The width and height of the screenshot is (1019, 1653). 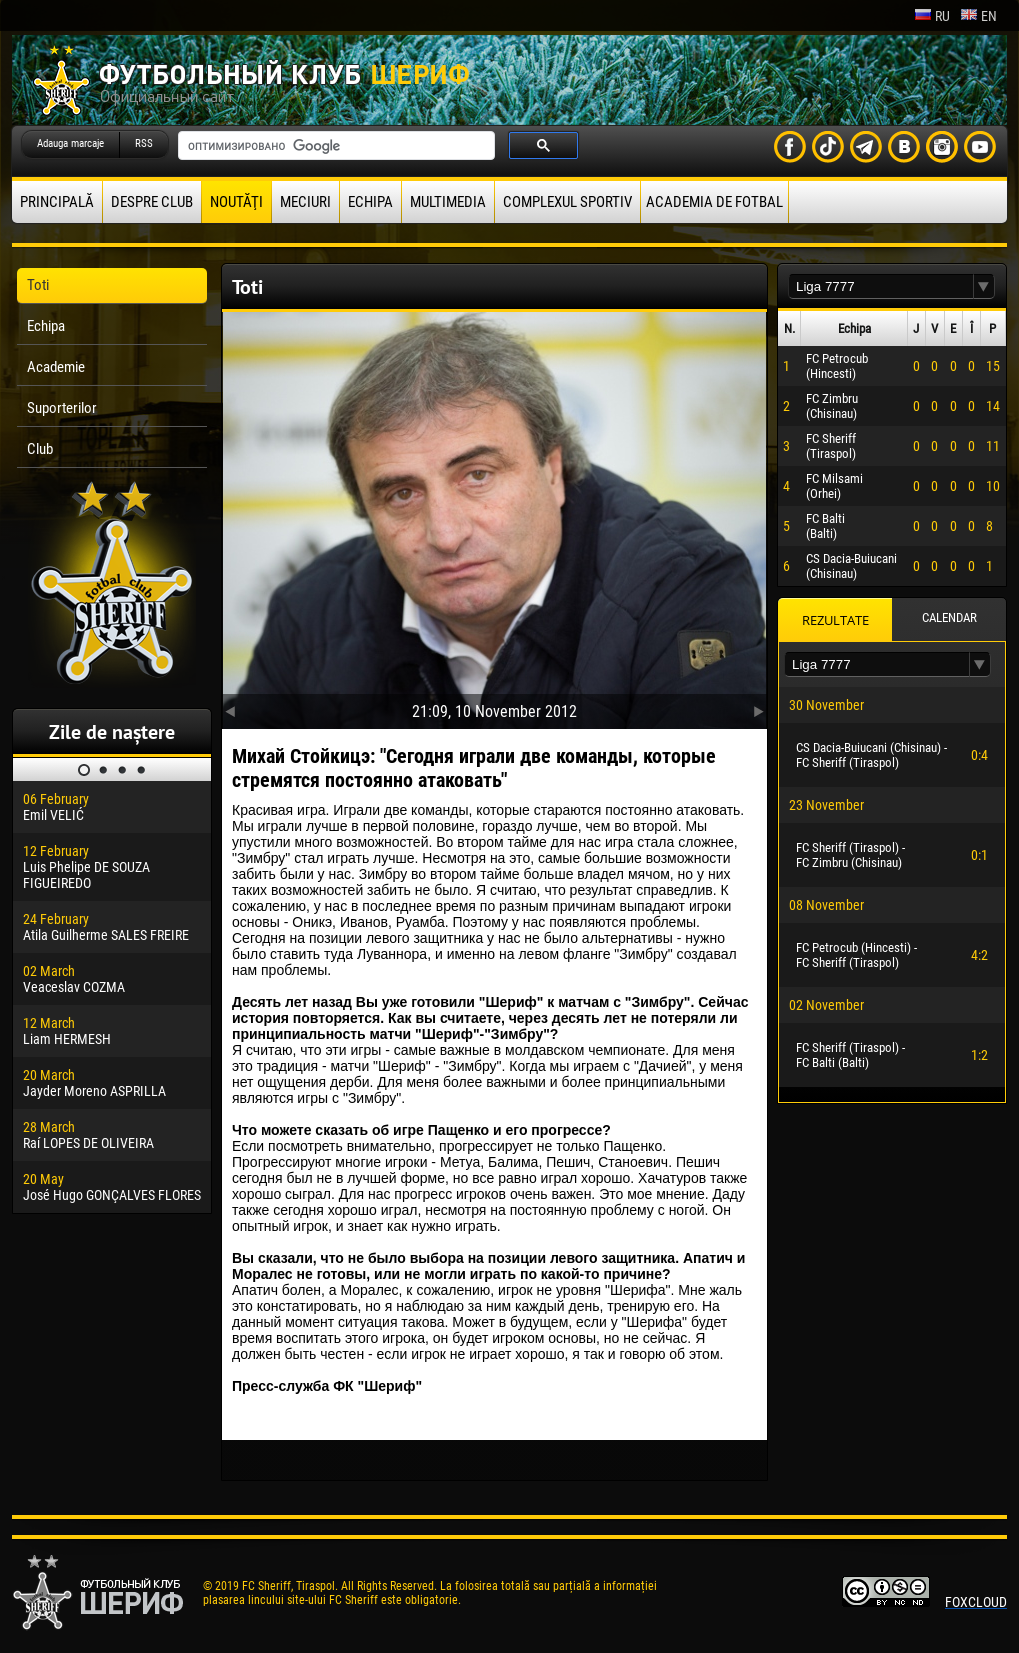 What do you see at coordinates (236, 202) in the screenshot?
I see `Noutăţi` at bounding box center [236, 202].